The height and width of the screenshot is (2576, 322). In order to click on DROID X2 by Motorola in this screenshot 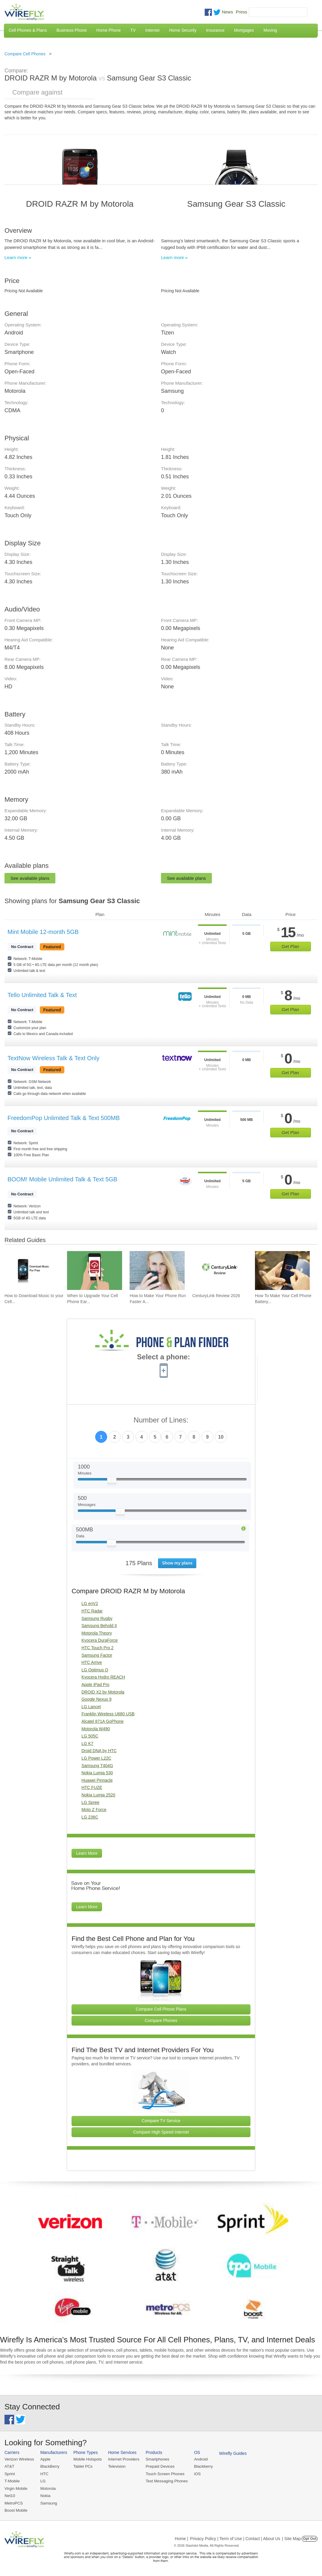, I will do `click(102, 1692)`.